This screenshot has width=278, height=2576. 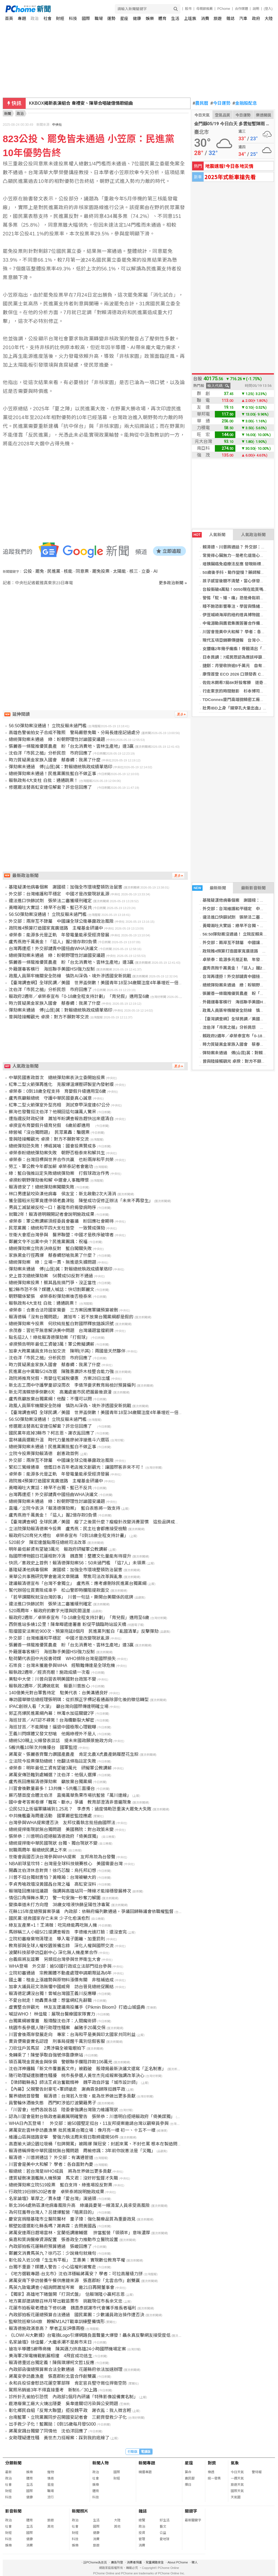 What do you see at coordinates (52, 969) in the screenshot?
I see `外籍運毒客橫行 海巡聯手美國HSI強力反制` at bounding box center [52, 969].